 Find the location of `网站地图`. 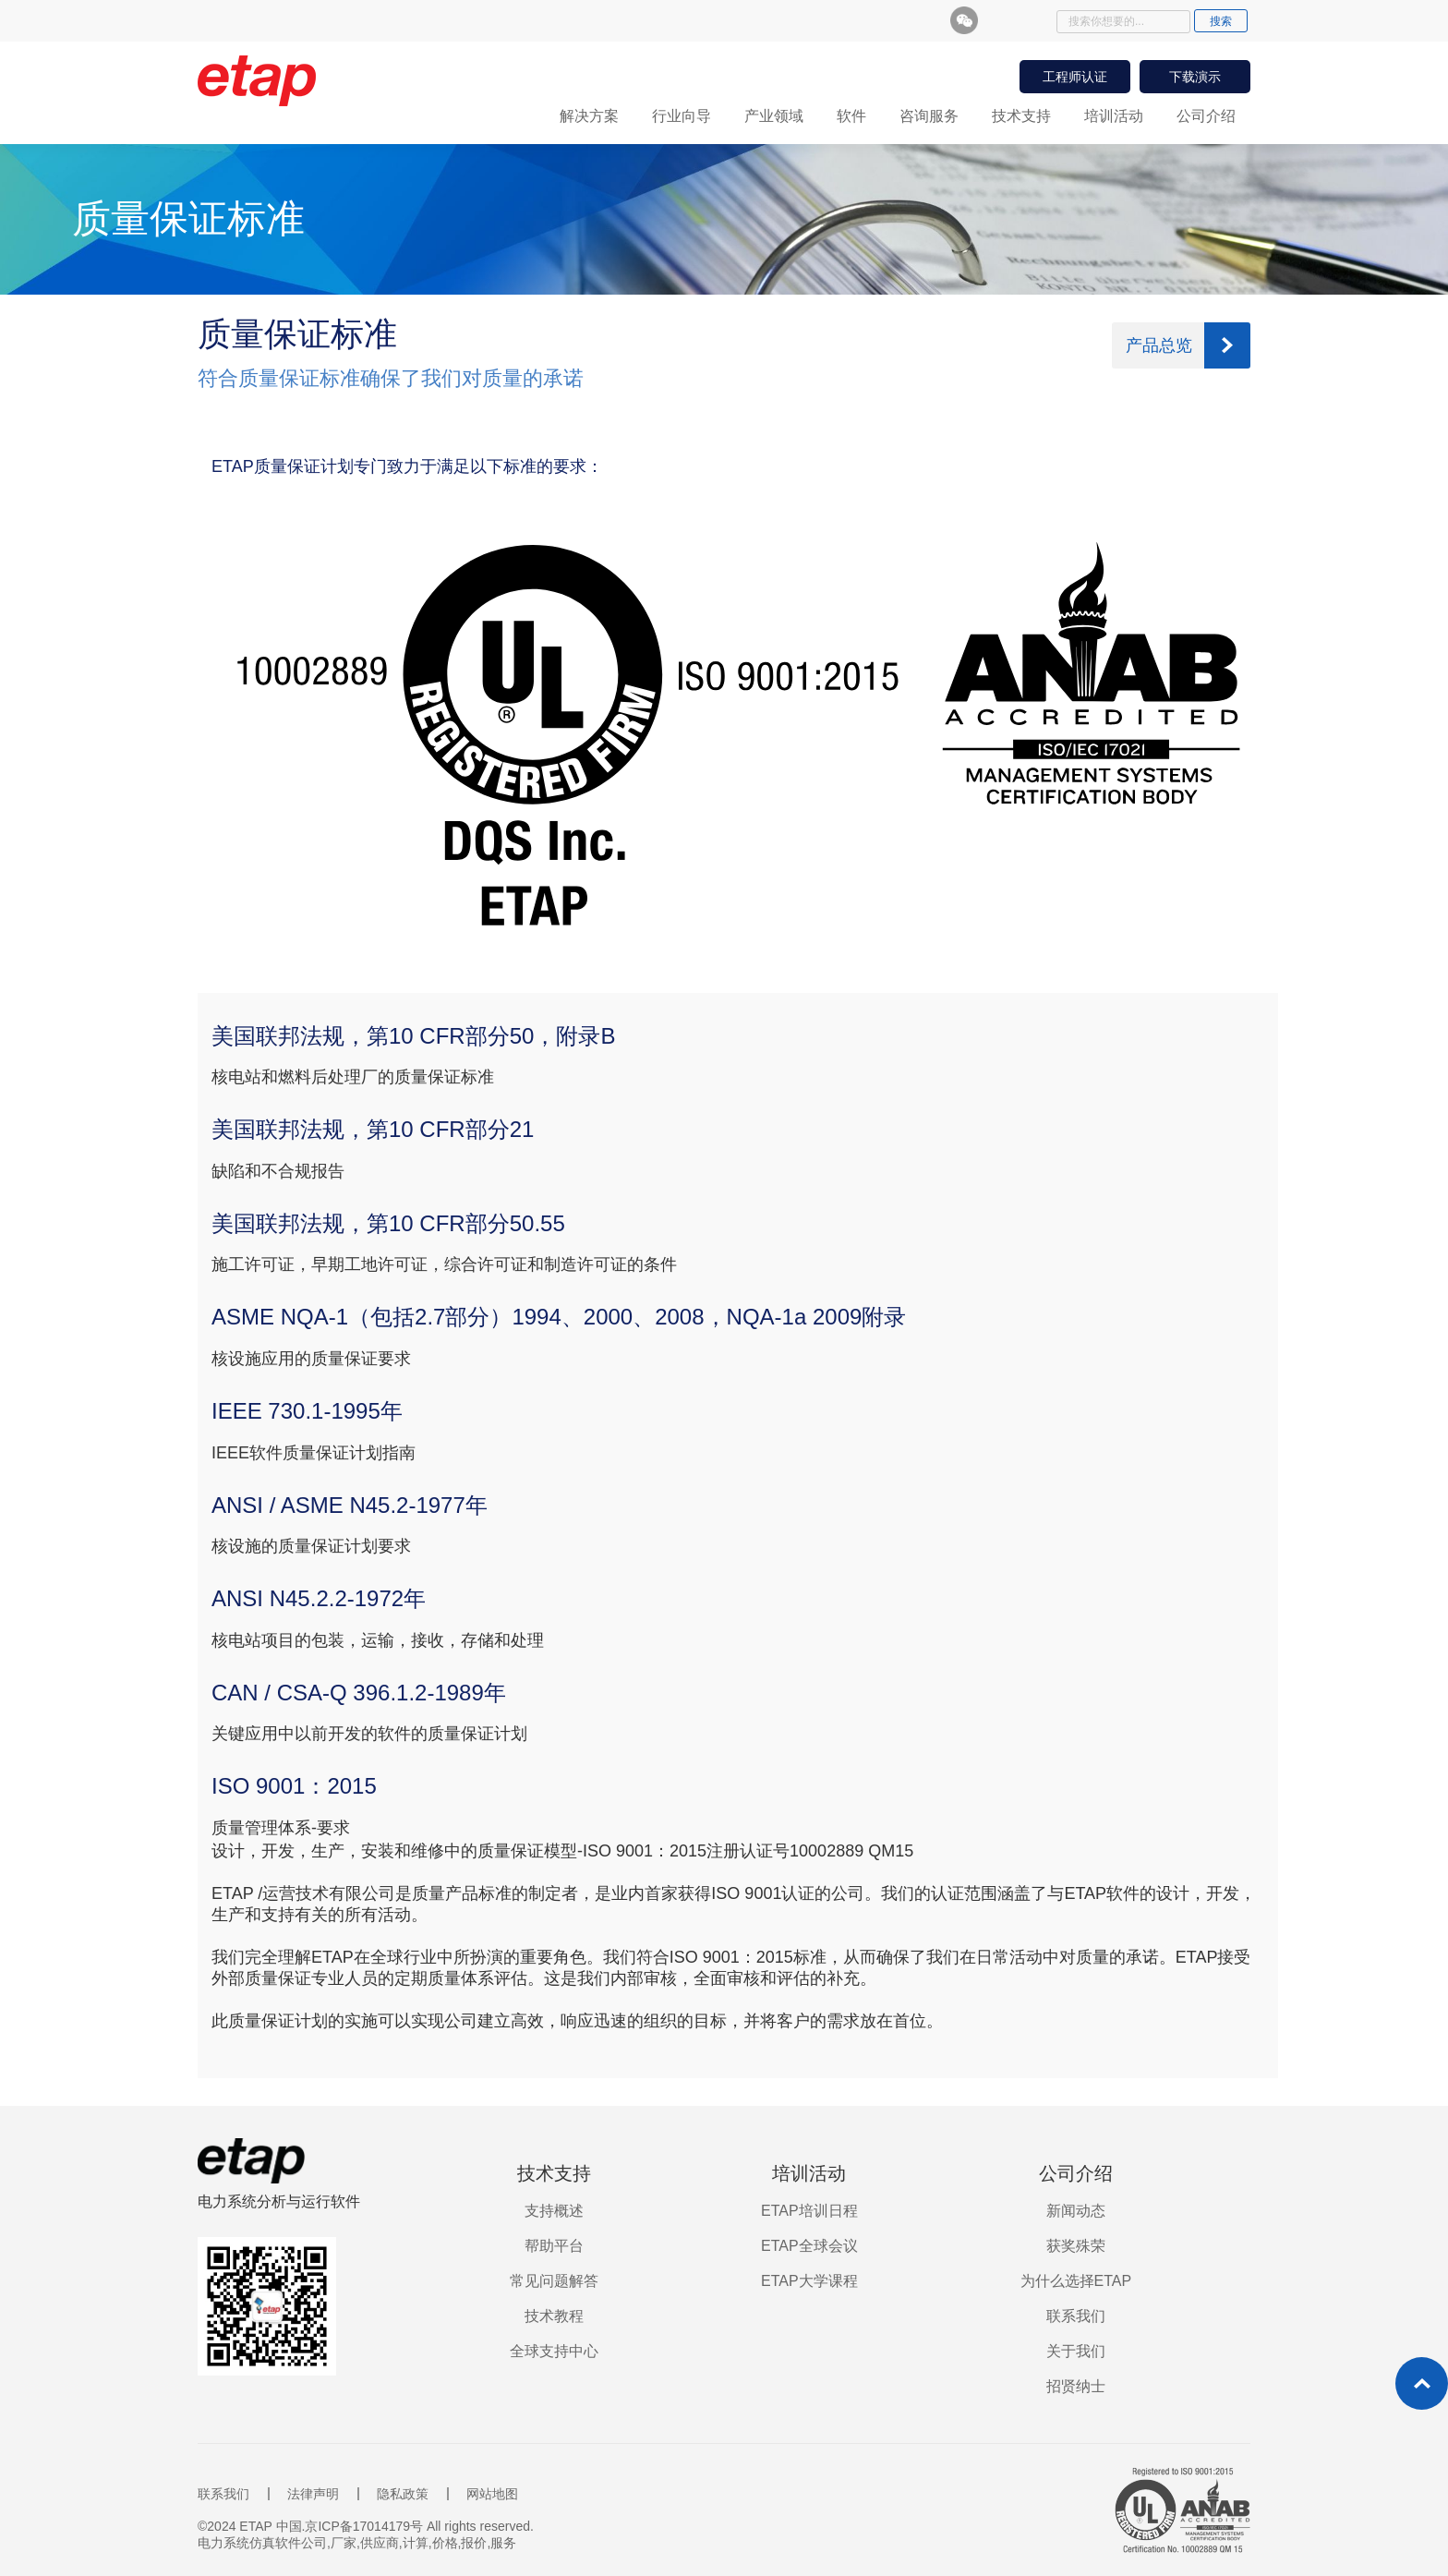

网站地图 is located at coordinates (492, 2493).